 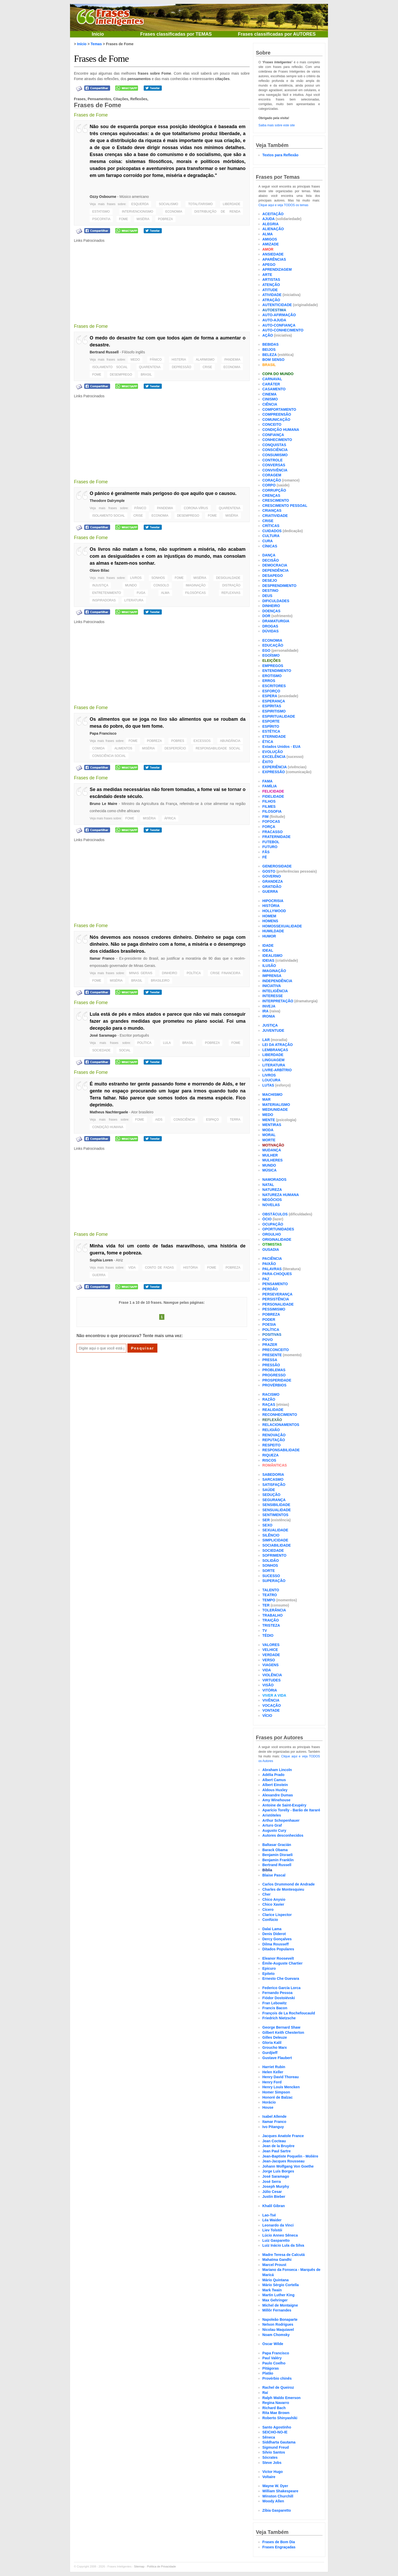 I want to click on CIÊNCIA, so click(x=269, y=404).